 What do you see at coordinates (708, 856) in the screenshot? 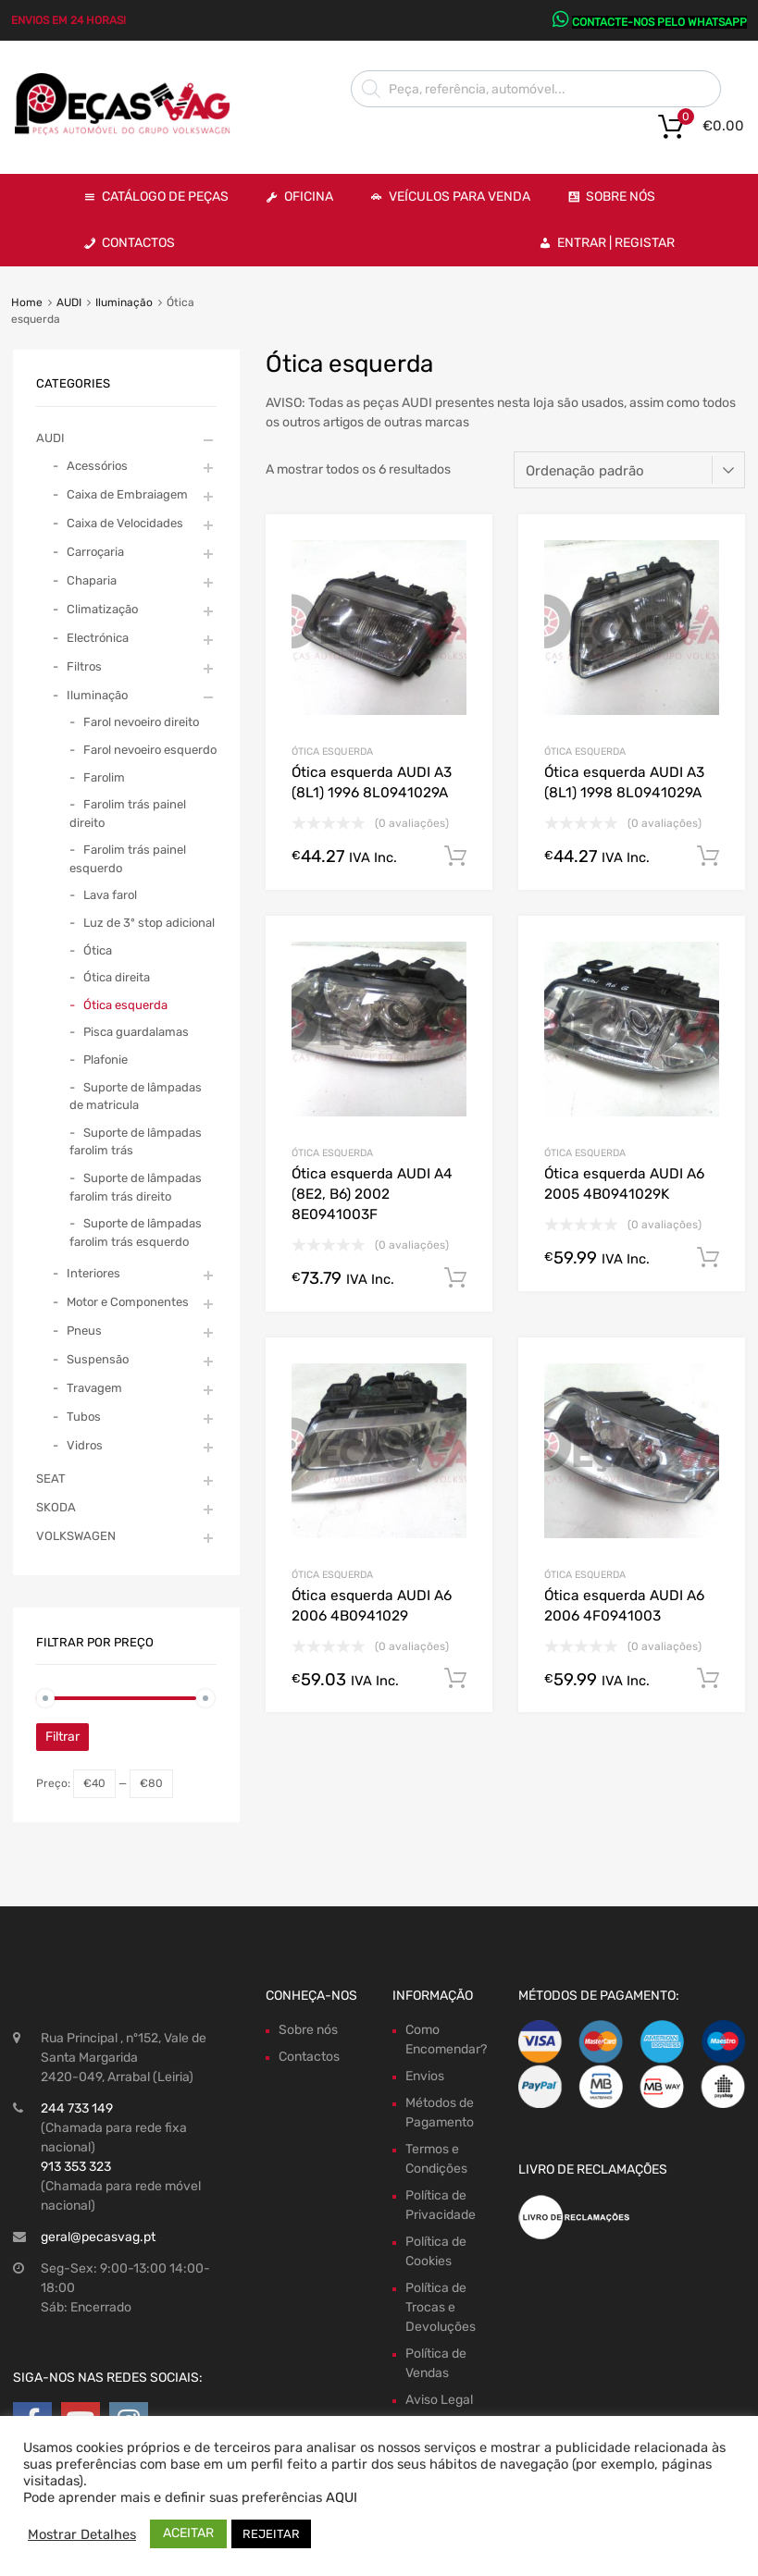
I see `Comprar Agora! [Adiciona ao carrinho: “Ótica esquerda AUDI A3 (8L1) 1998 8L0941029A”]` at bounding box center [708, 856].